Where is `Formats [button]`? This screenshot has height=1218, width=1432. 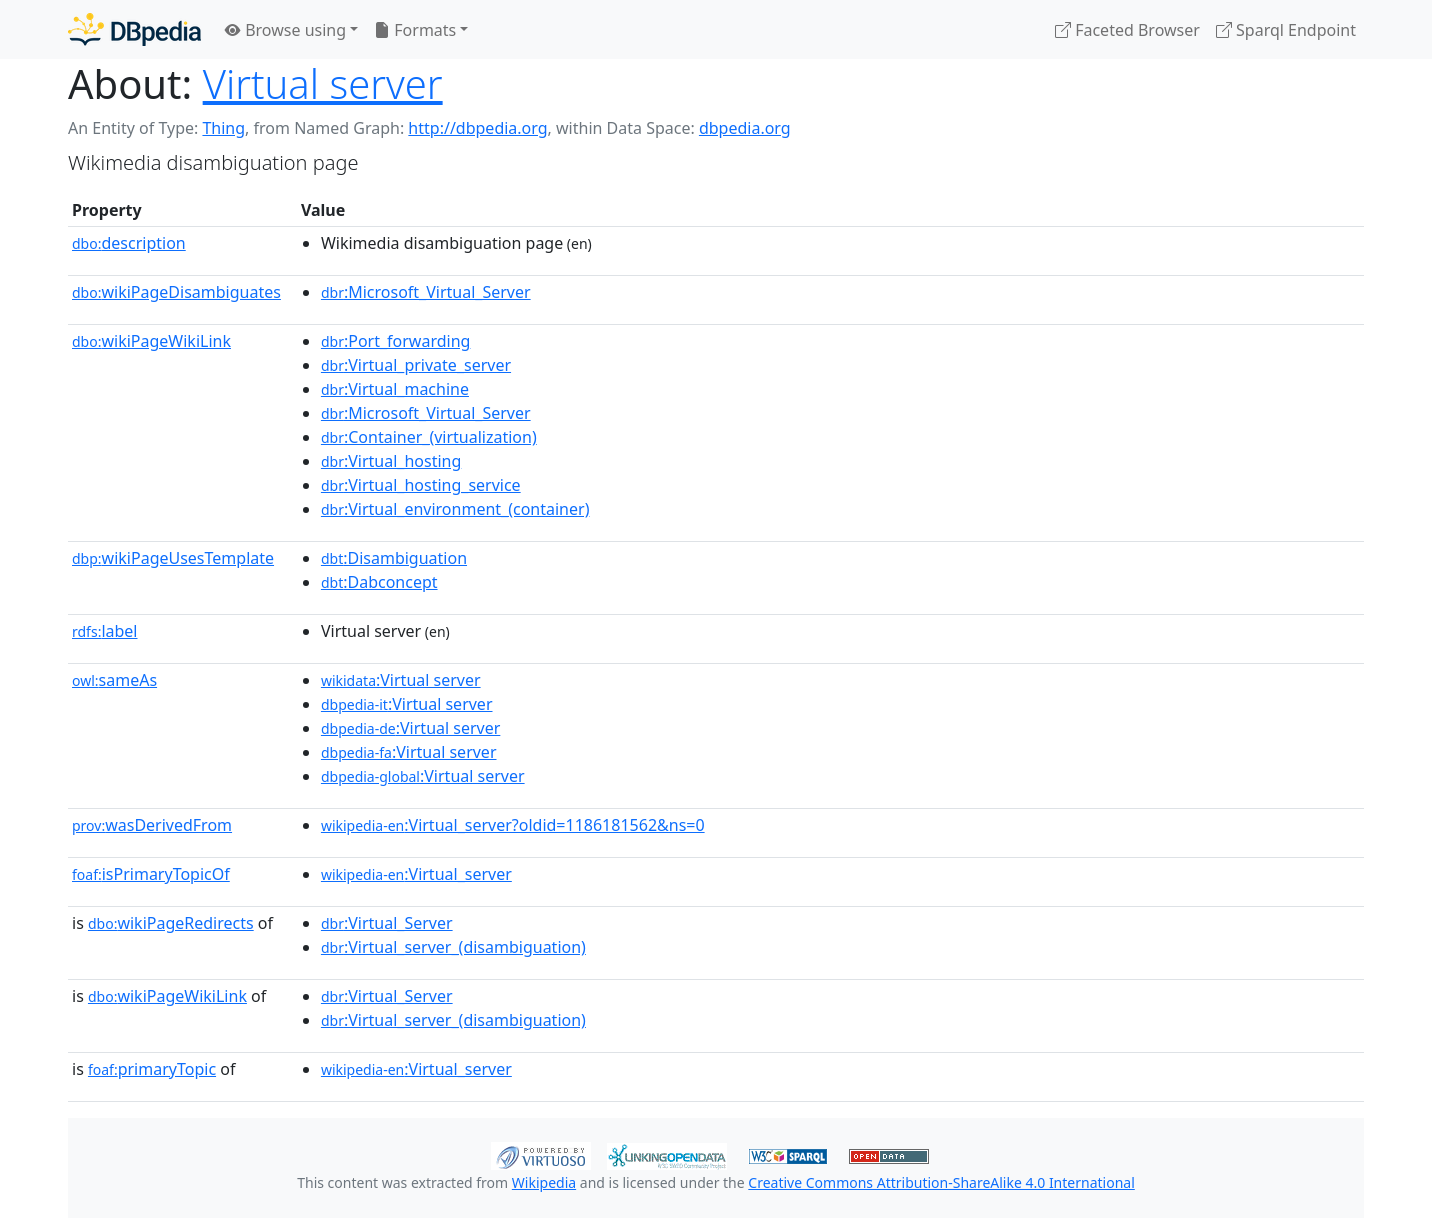 Formats [button] is located at coordinates (415, 30).